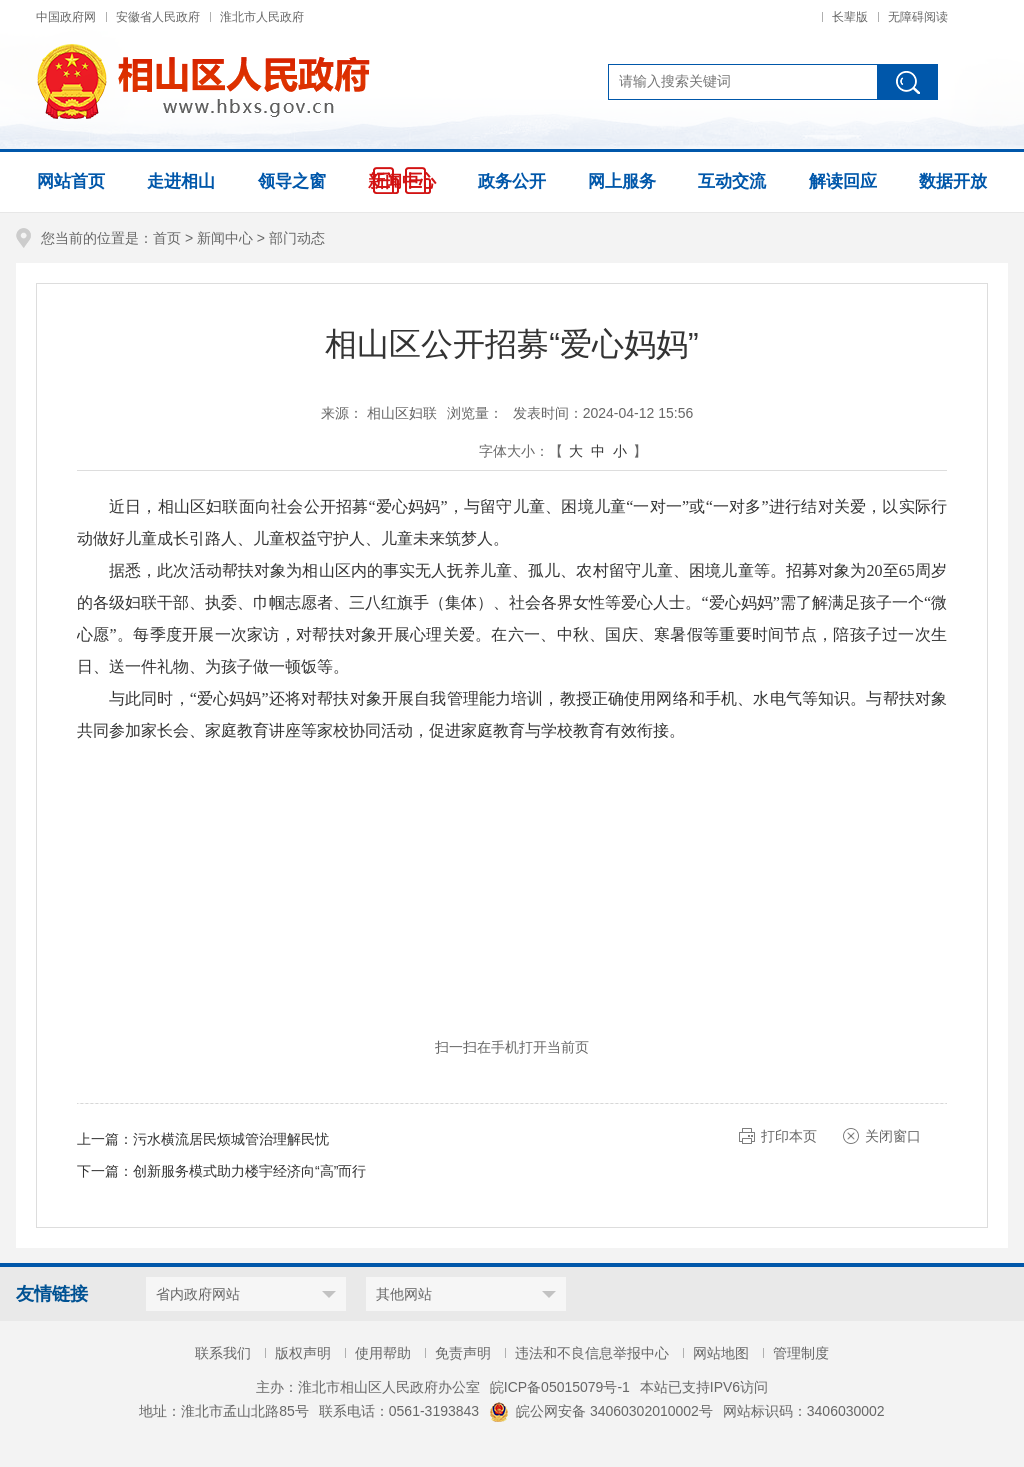  Describe the element at coordinates (918, 17) in the screenshot. I see `无障碍阅读` at that location.